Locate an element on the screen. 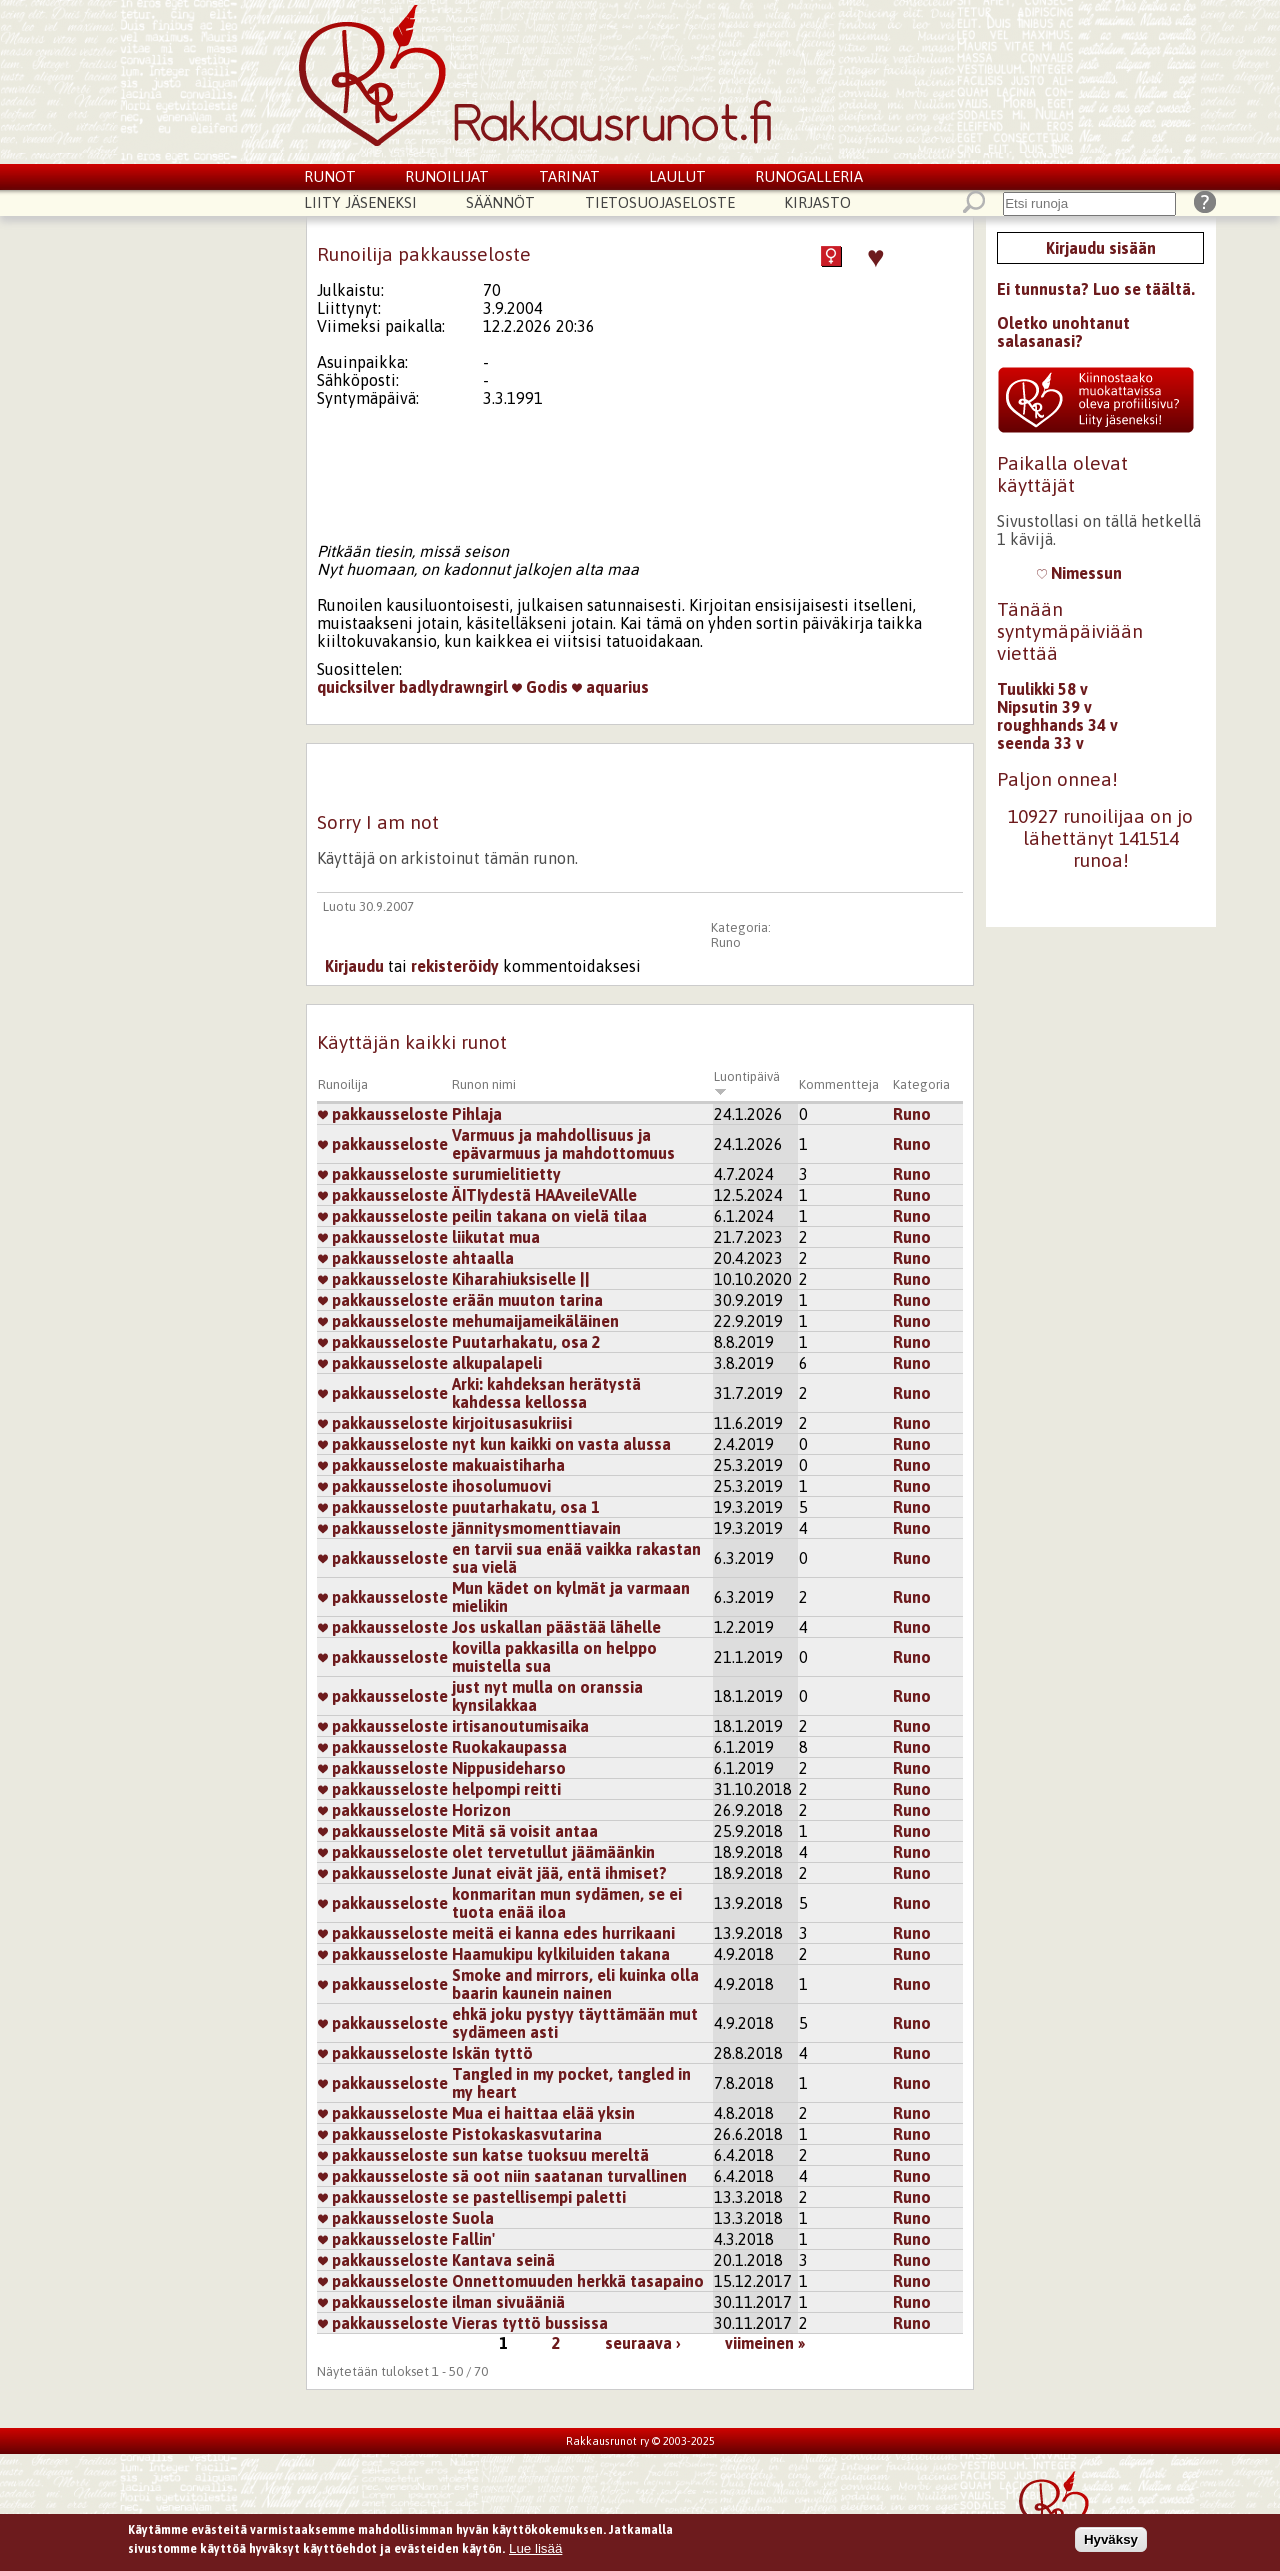  badlydrawngirl is located at coordinates (453, 687).